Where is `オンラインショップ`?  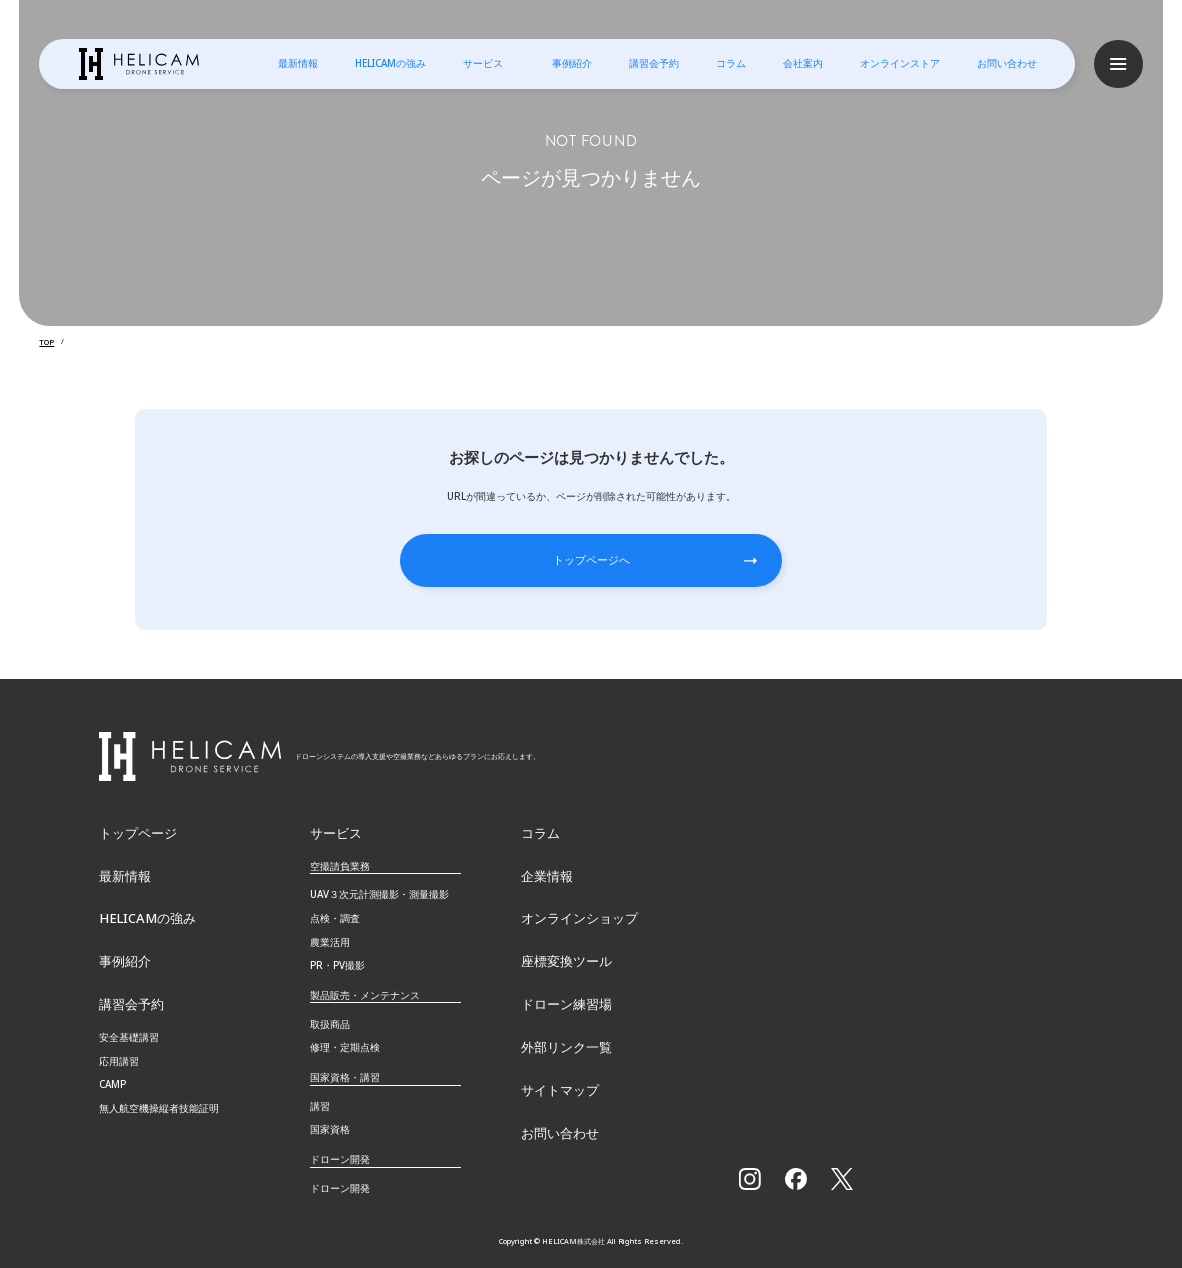
オンラインショップ is located at coordinates (575, 914).